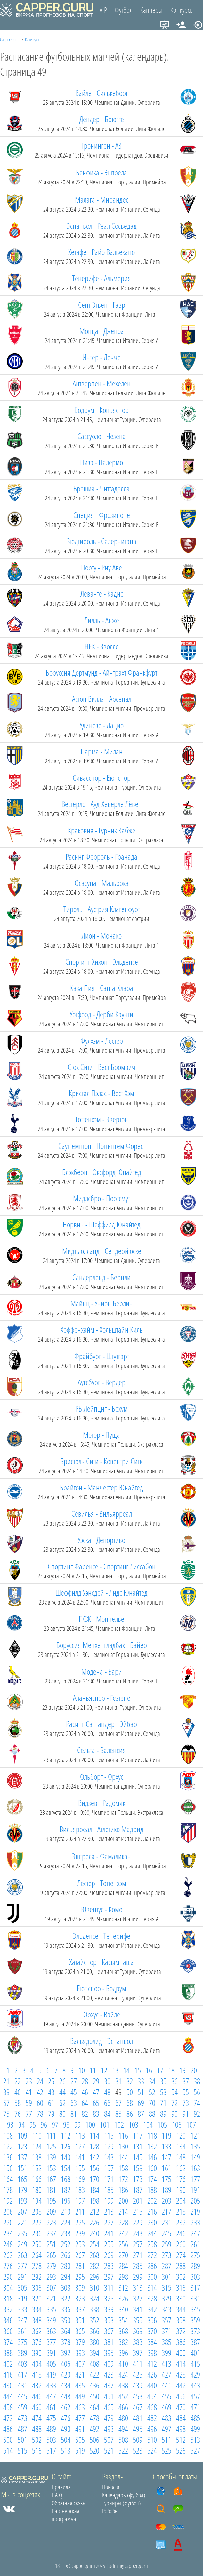 The width and height of the screenshot is (203, 2576). What do you see at coordinates (123, 2146) in the screenshot?
I see `130` at bounding box center [123, 2146].